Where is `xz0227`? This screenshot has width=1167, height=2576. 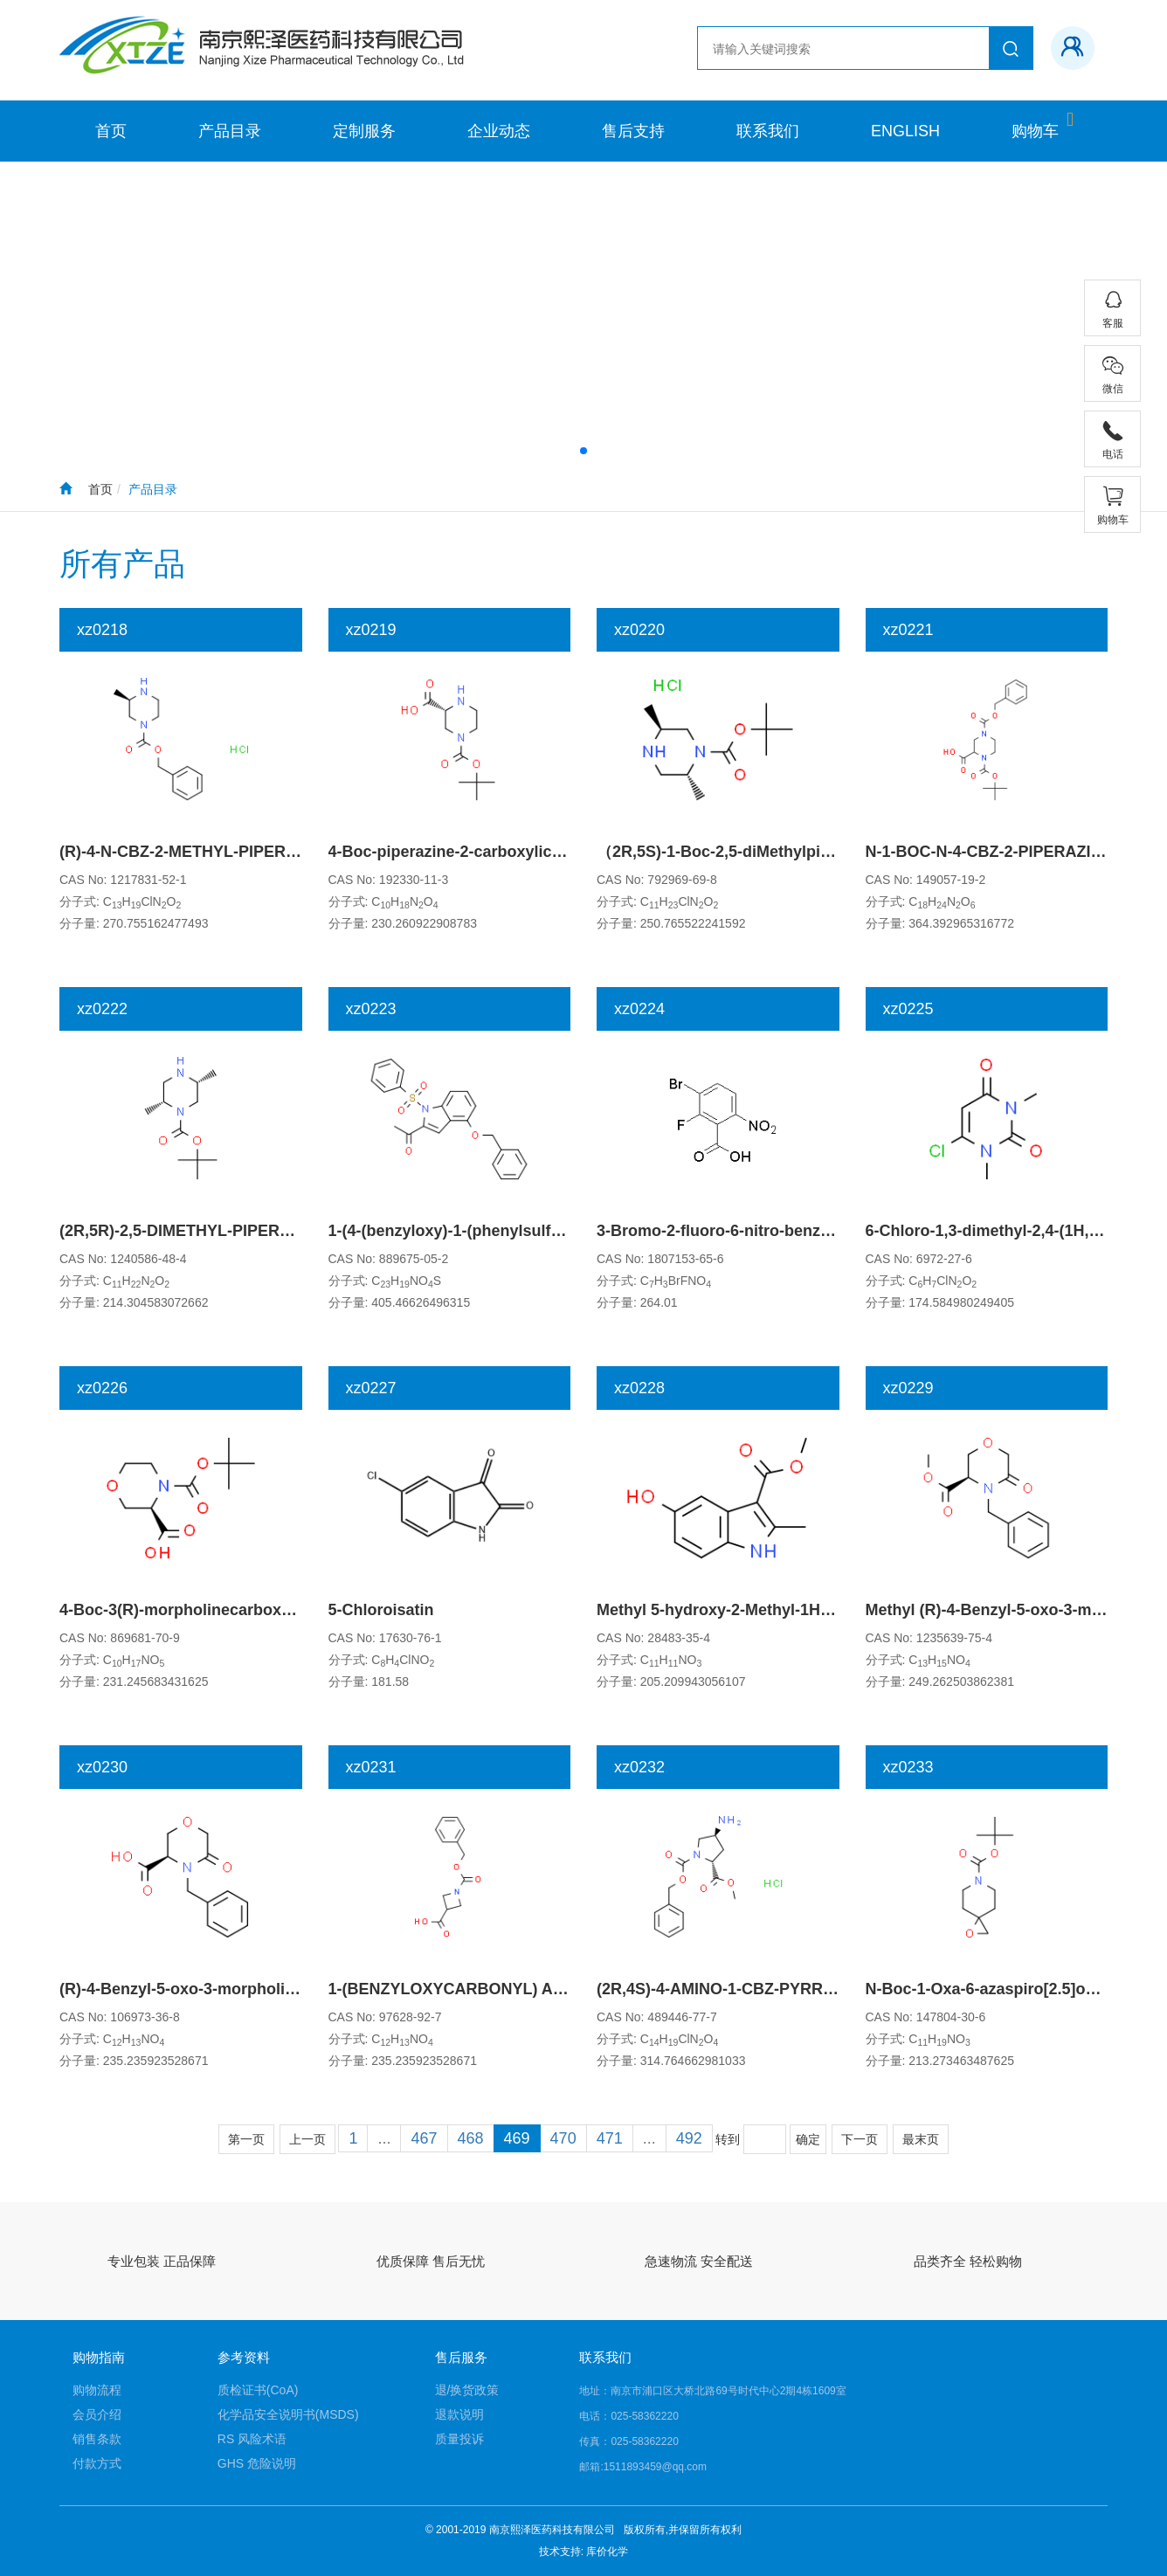 xz0227 is located at coordinates (371, 1388).